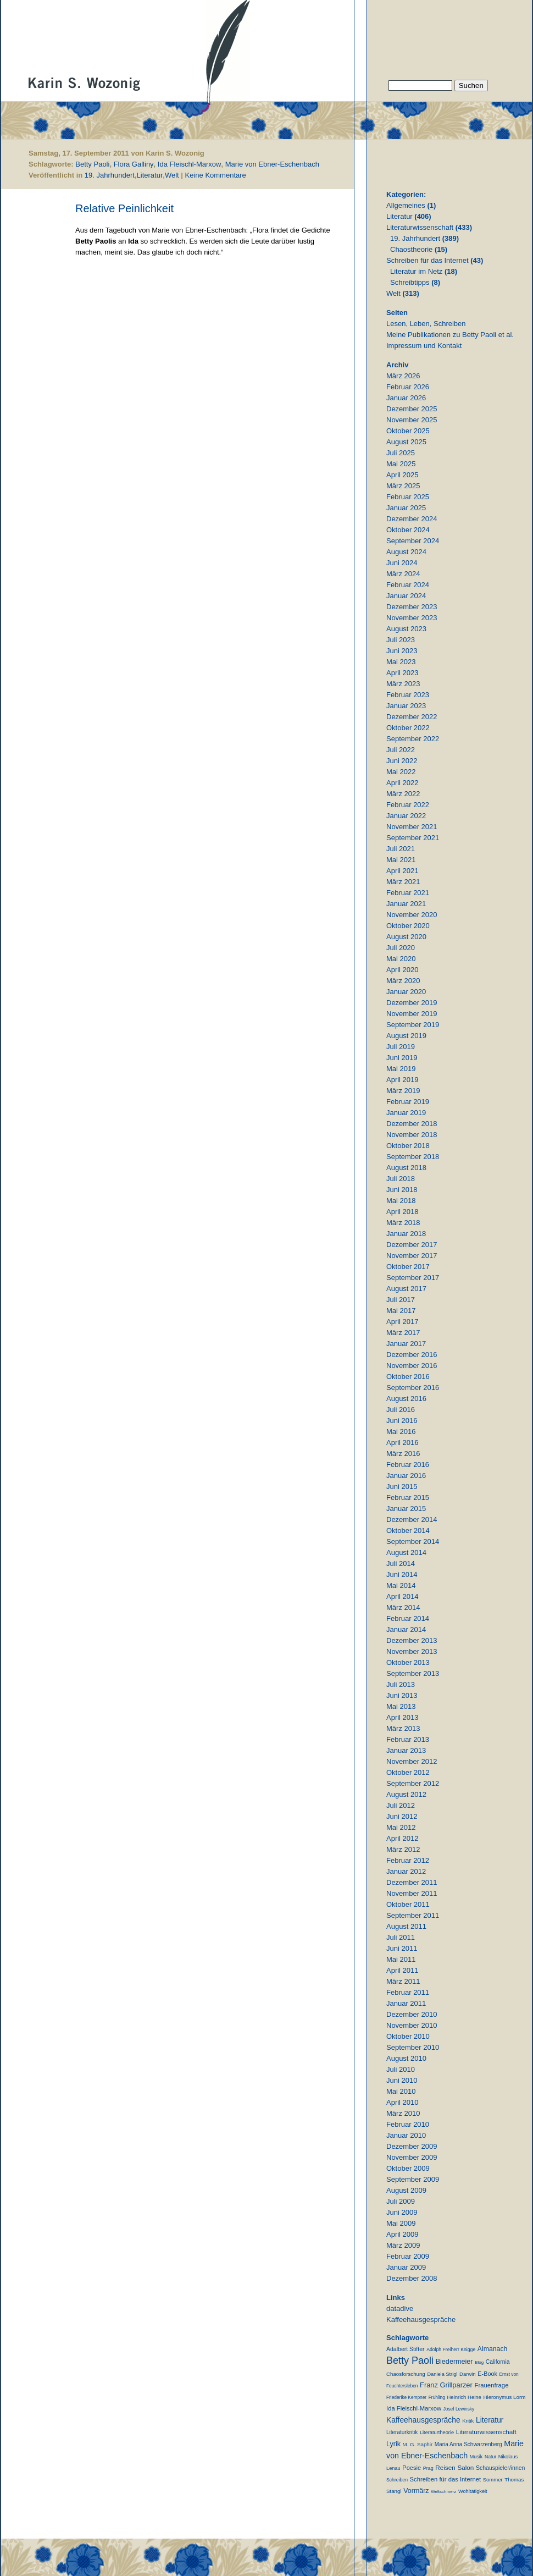 The width and height of the screenshot is (533, 2576). I want to click on März 2012, so click(403, 1849).